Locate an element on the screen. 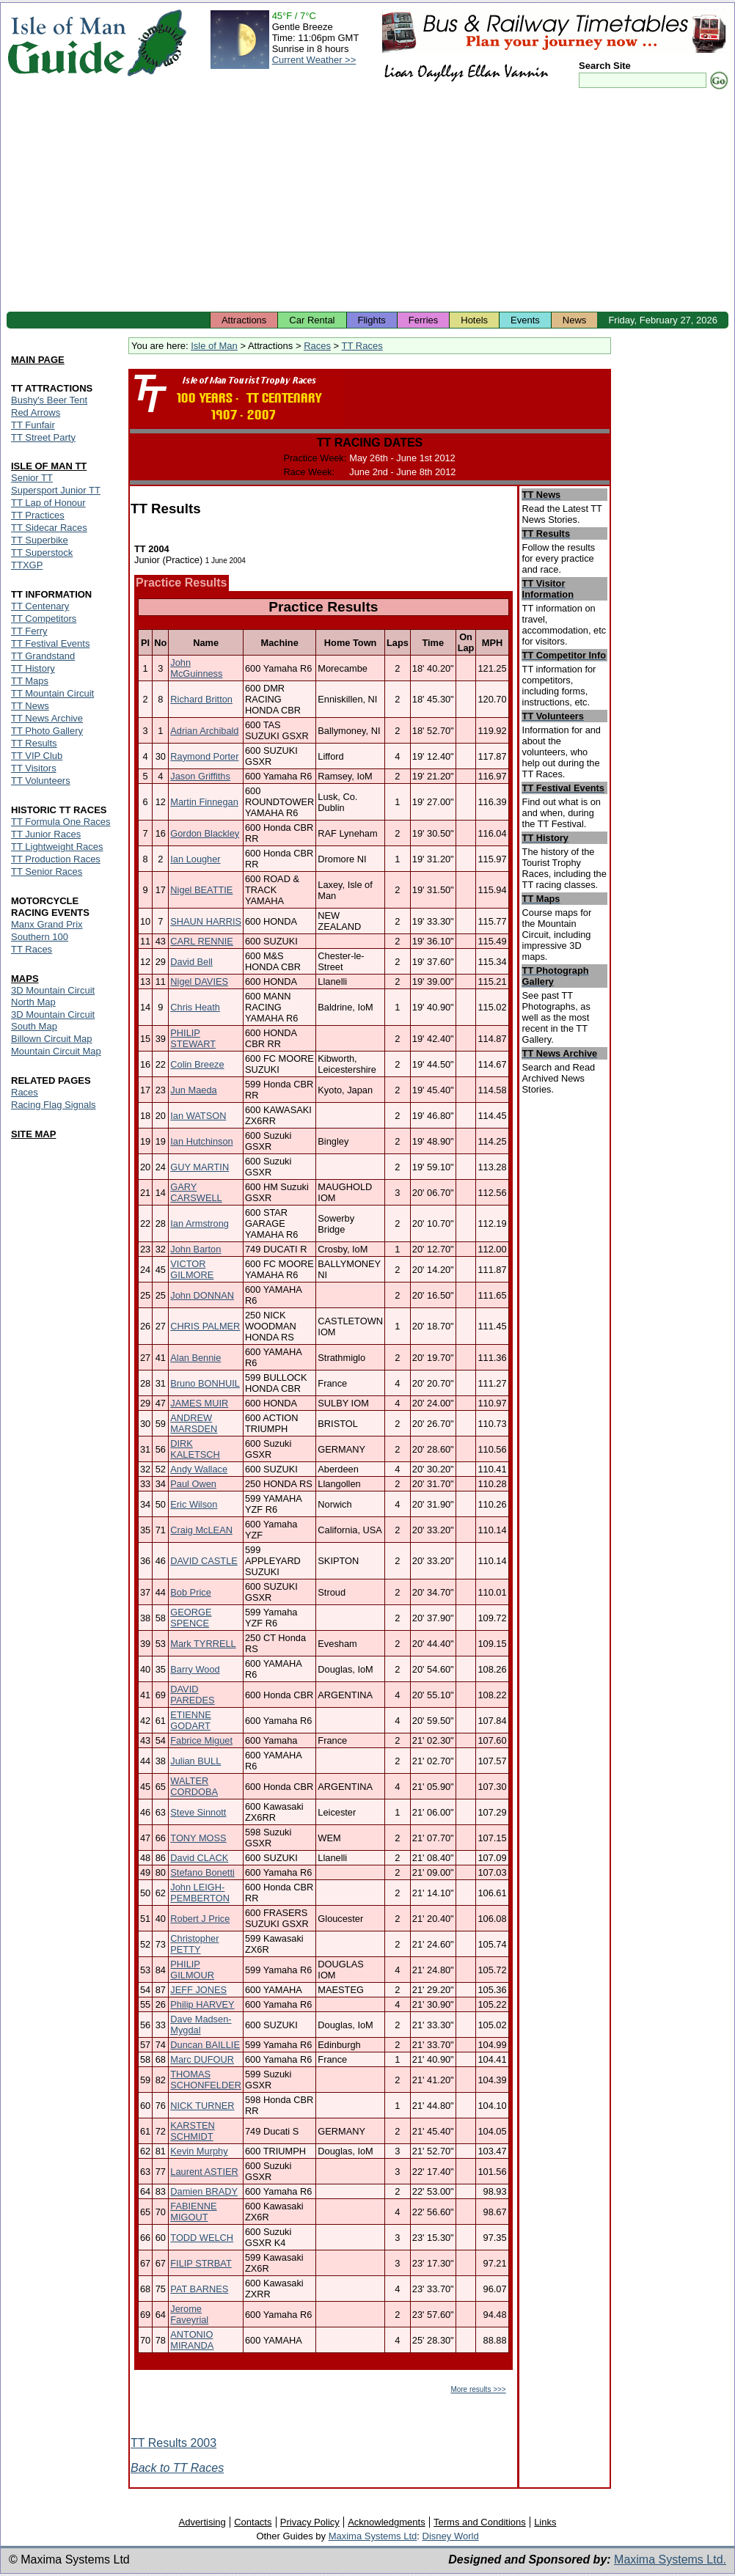  Philip HARVEY is located at coordinates (202, 2004).